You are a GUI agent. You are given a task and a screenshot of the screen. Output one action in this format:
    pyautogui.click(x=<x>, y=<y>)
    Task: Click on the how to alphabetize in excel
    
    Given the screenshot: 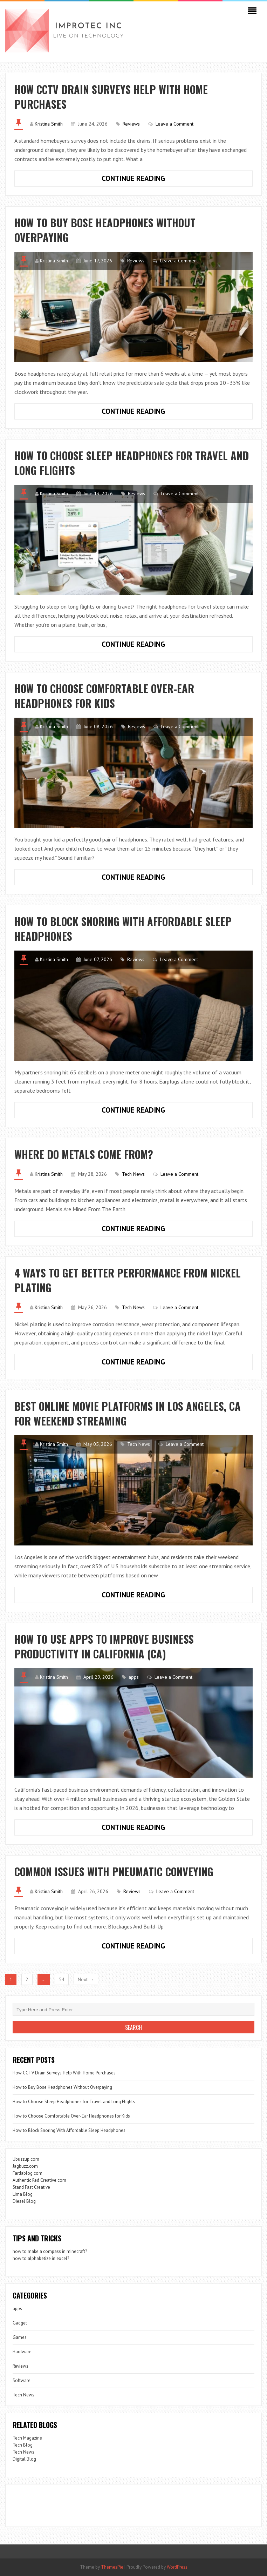 What is the action you would take?
    pyautogui.click(x=40, y=2258)
    